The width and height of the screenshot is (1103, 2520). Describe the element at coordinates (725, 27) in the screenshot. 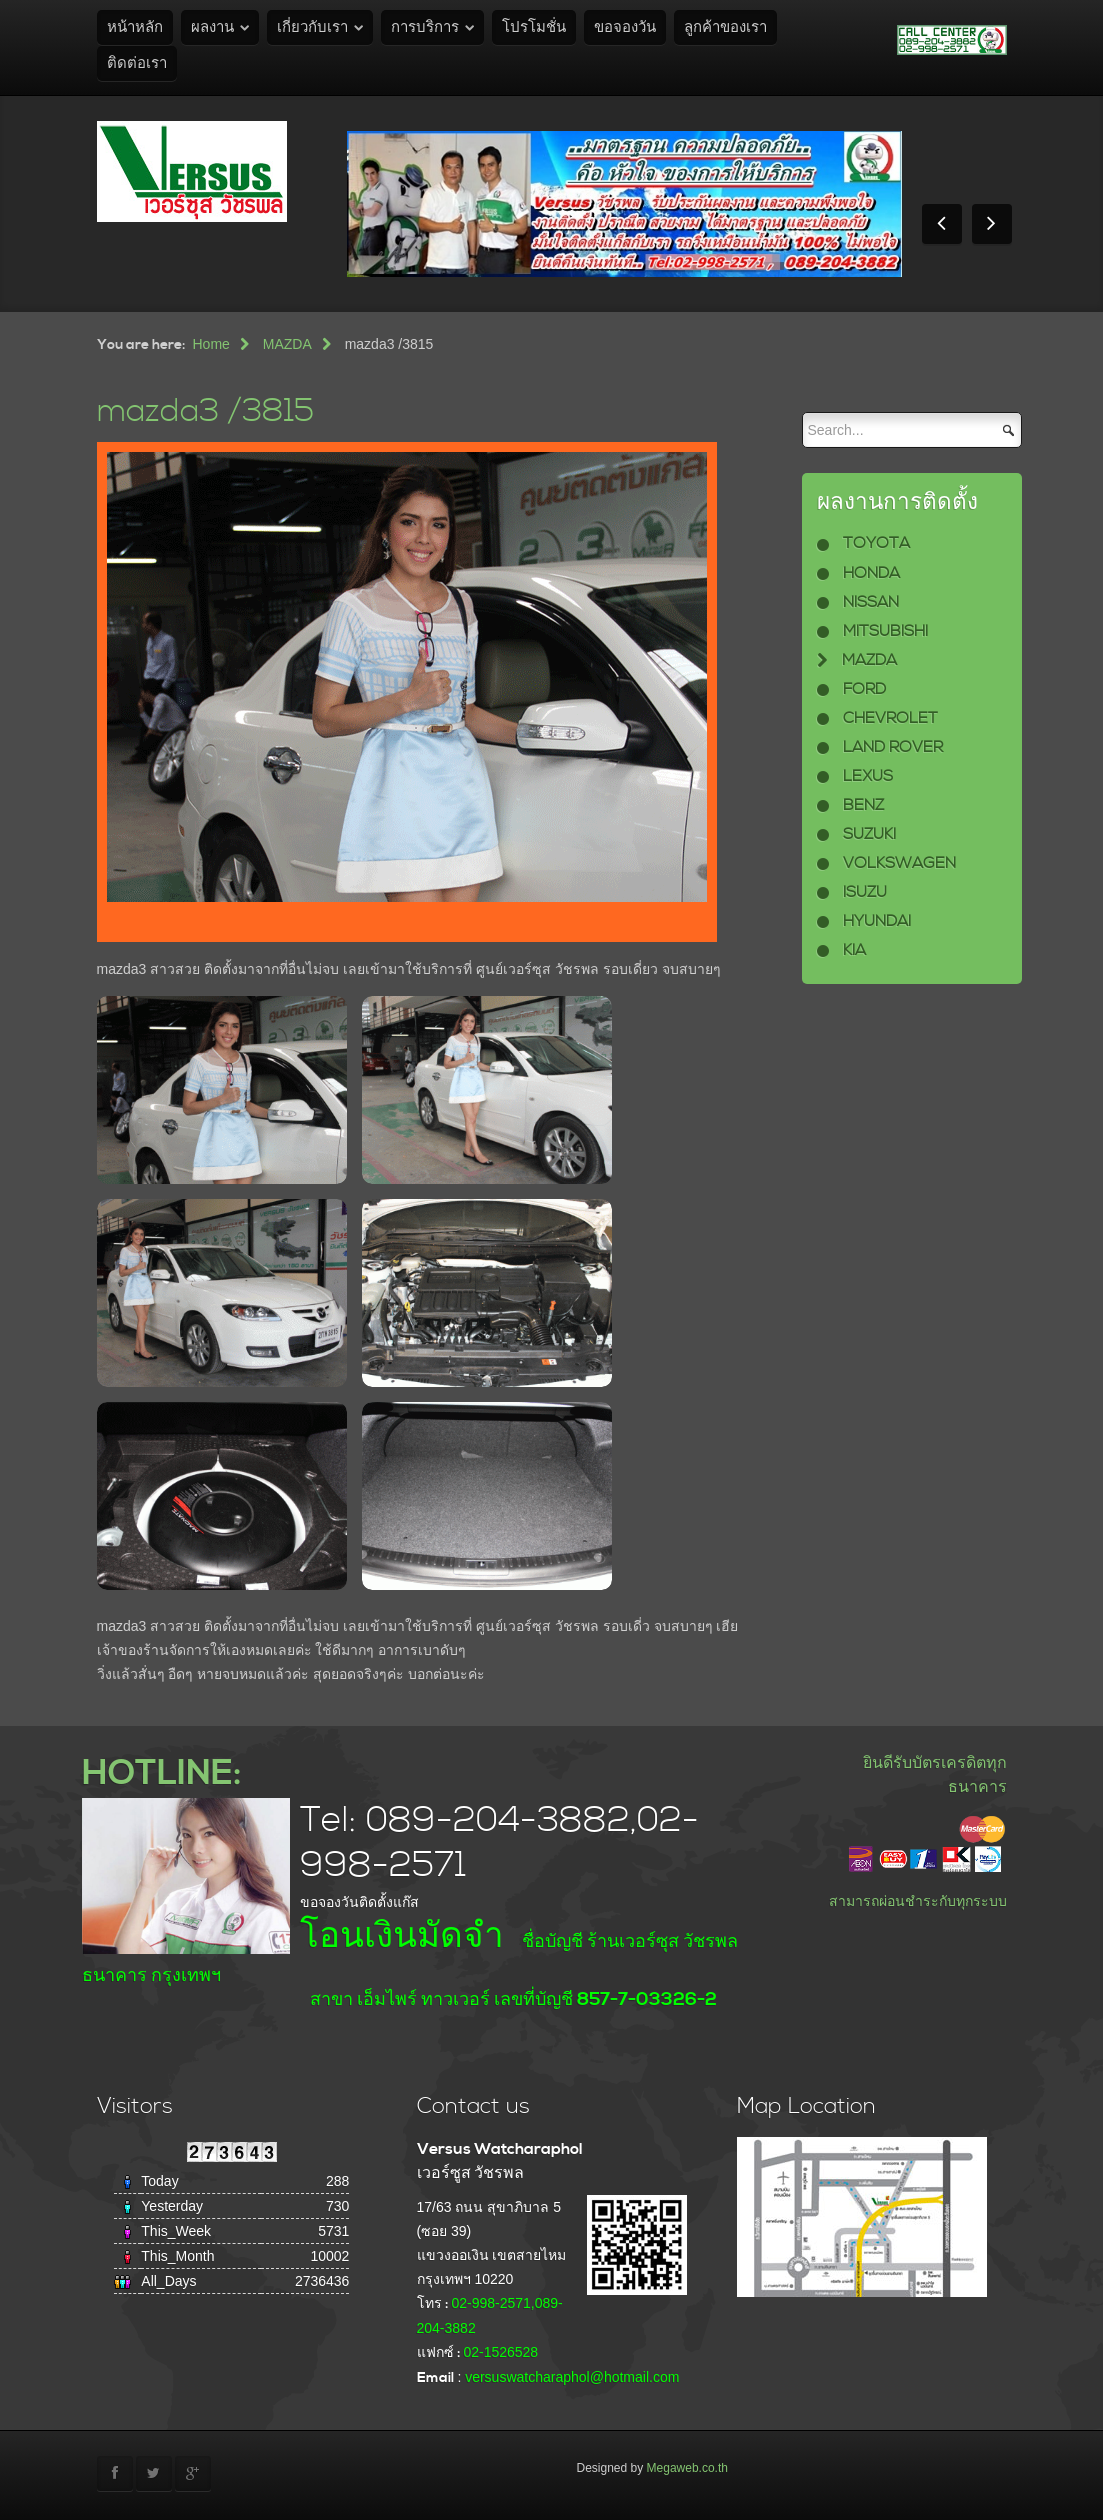

I see `ลูกค้าของเรา` at that location.